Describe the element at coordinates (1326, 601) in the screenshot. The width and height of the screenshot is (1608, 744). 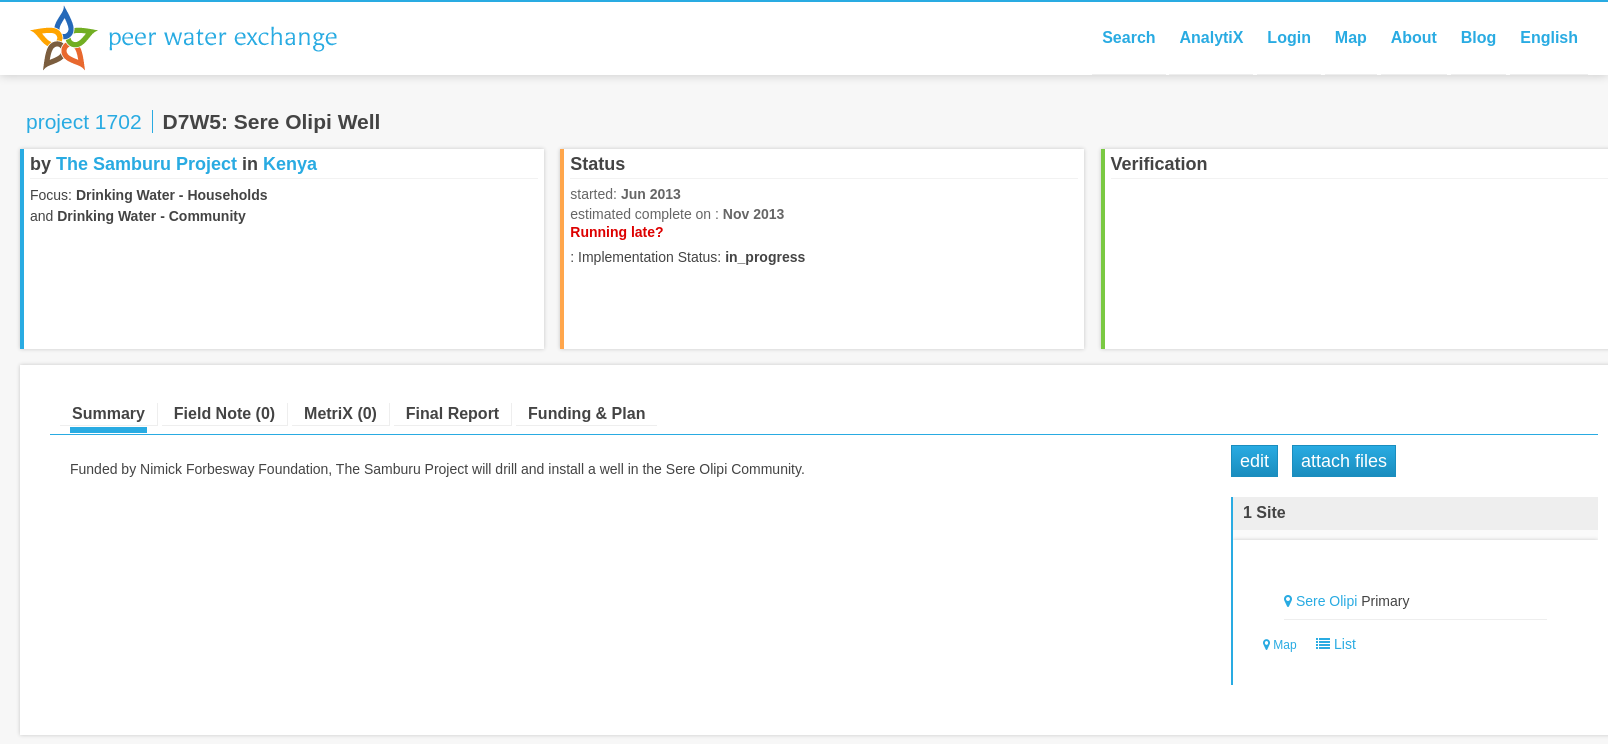
I see `Sere Olipi` at that location.